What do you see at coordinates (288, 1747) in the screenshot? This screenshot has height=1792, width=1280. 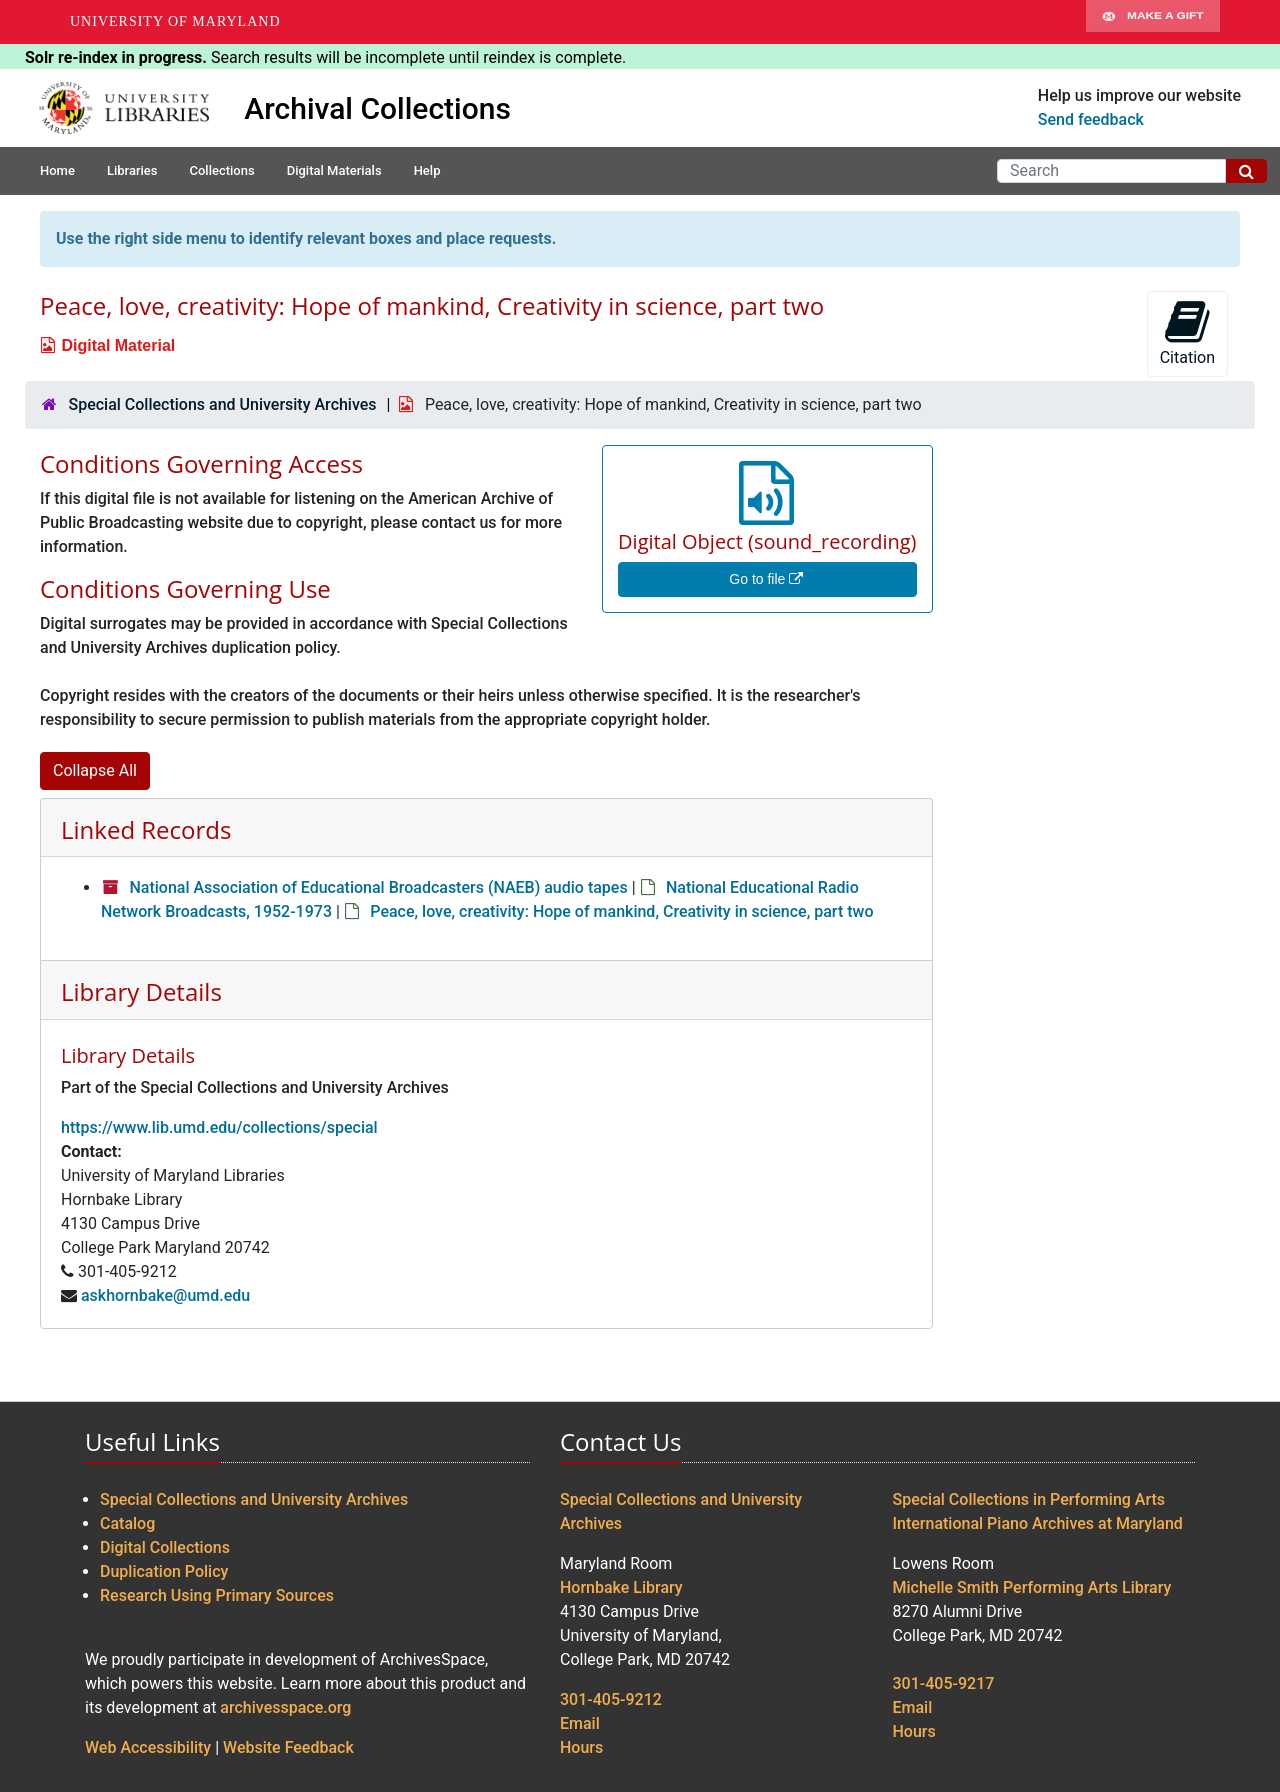 I see `Website Feedback` at bounding box center [288, 1747].